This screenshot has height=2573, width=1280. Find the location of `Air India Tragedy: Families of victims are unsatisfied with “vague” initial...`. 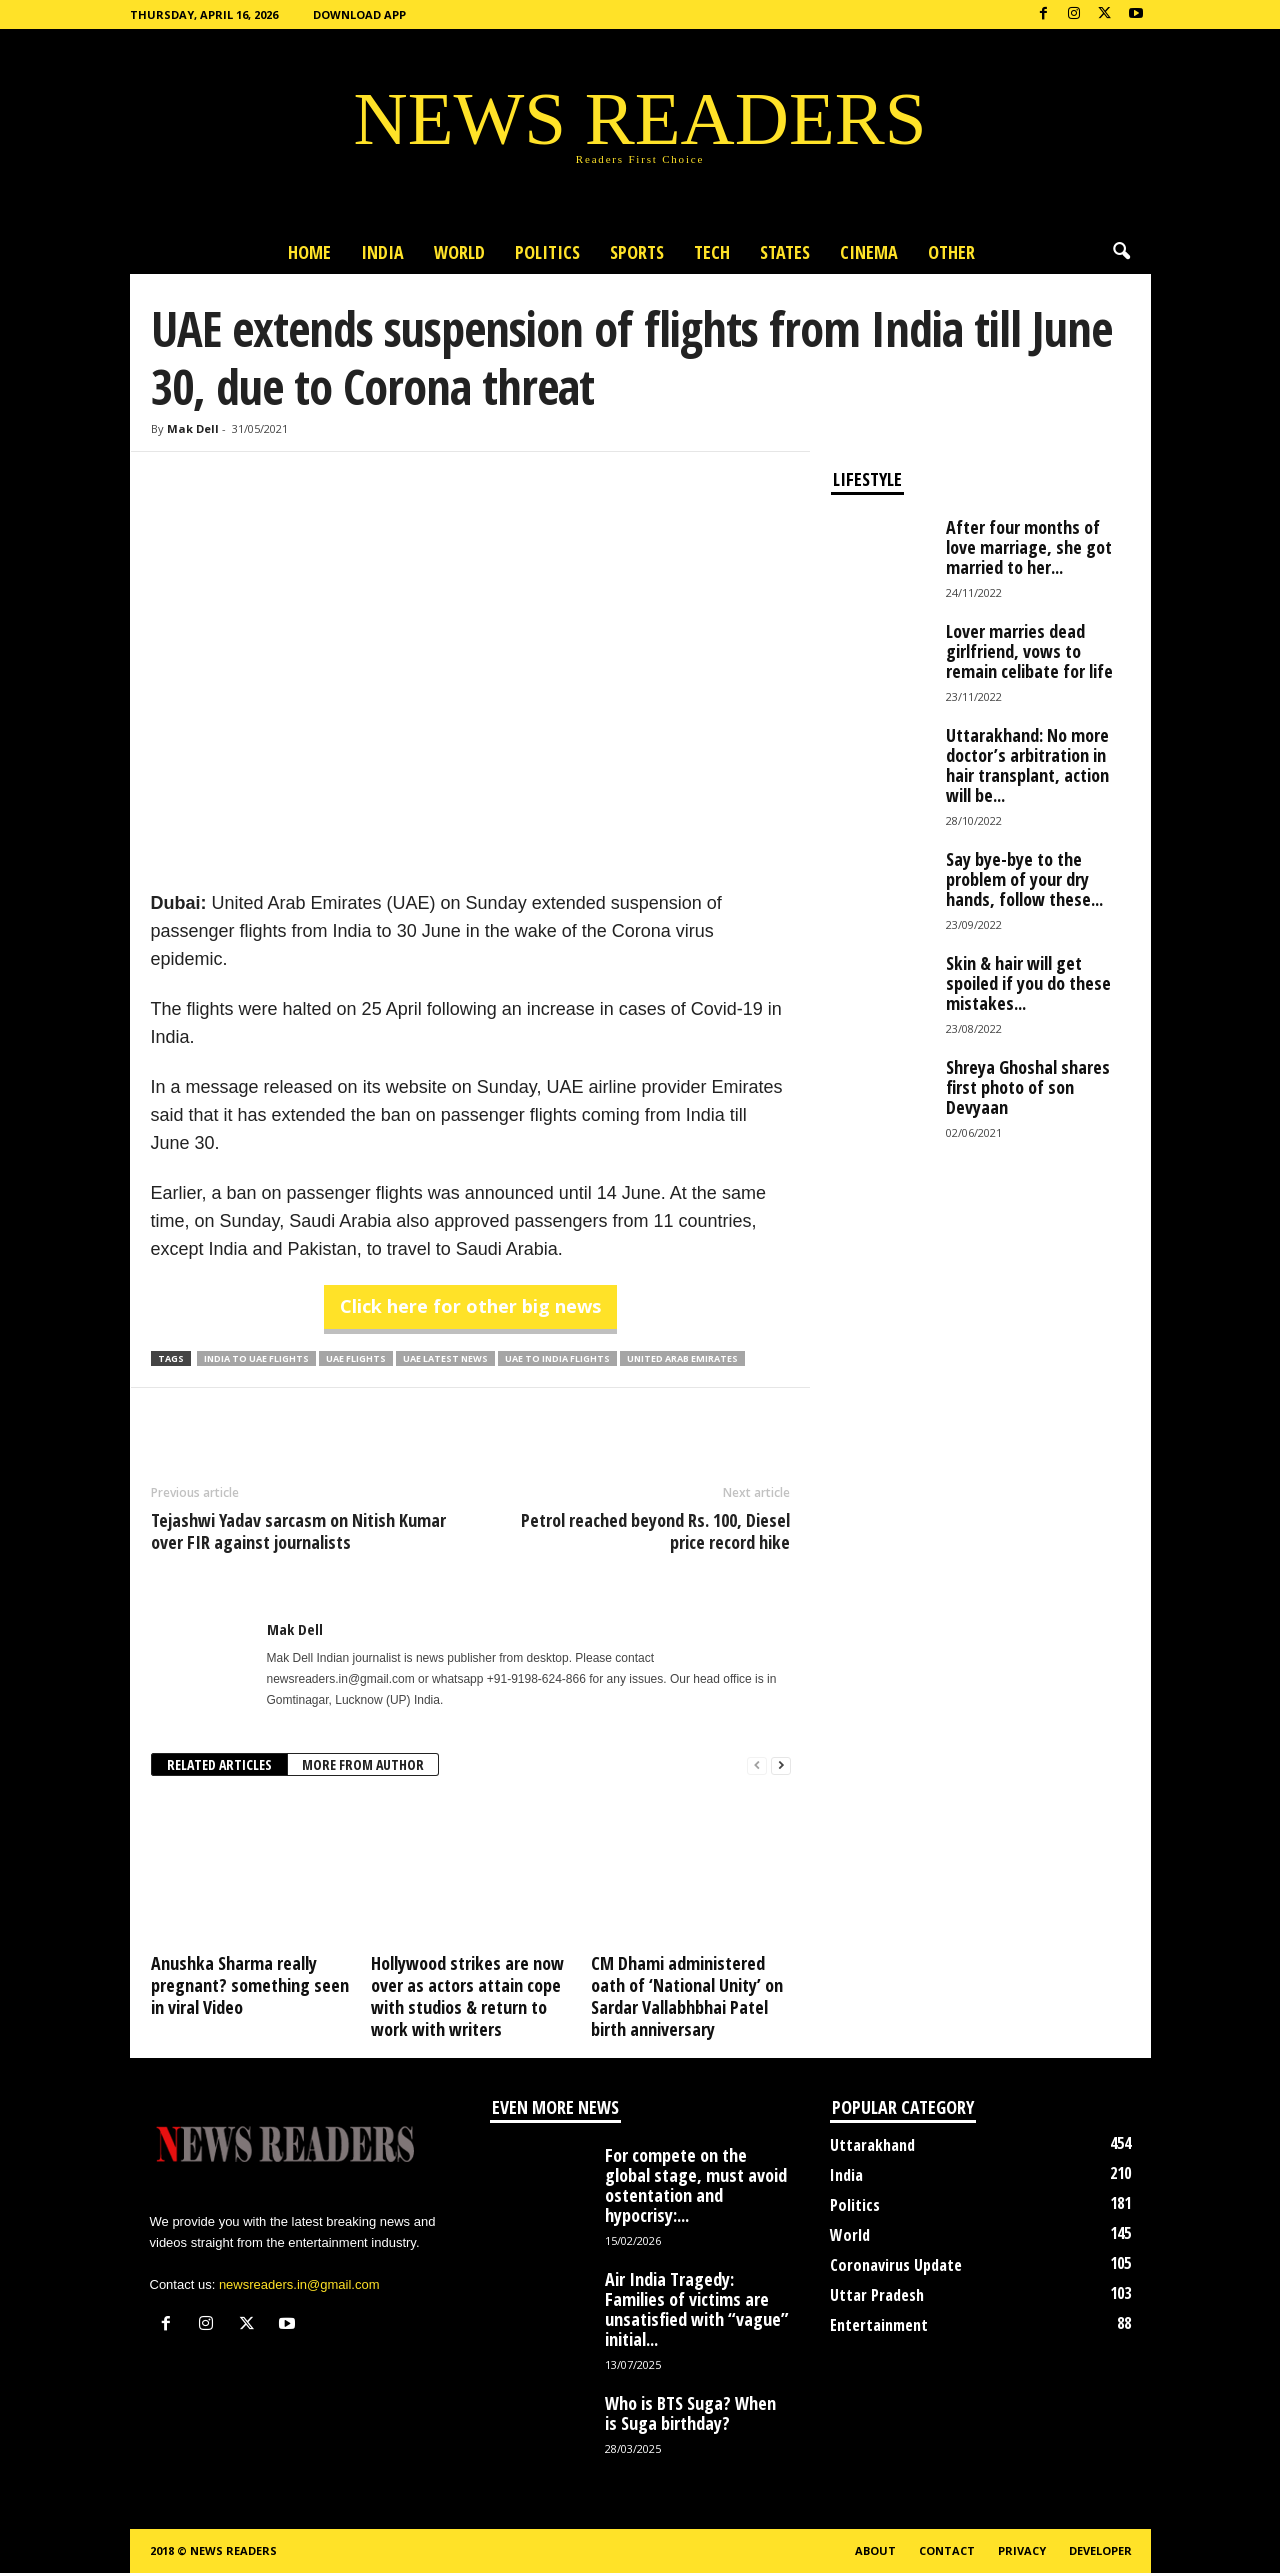

Air India Tragedy: Families of victims are unsatisfied with “vague” initial... is located at coordinates (697, 2309).